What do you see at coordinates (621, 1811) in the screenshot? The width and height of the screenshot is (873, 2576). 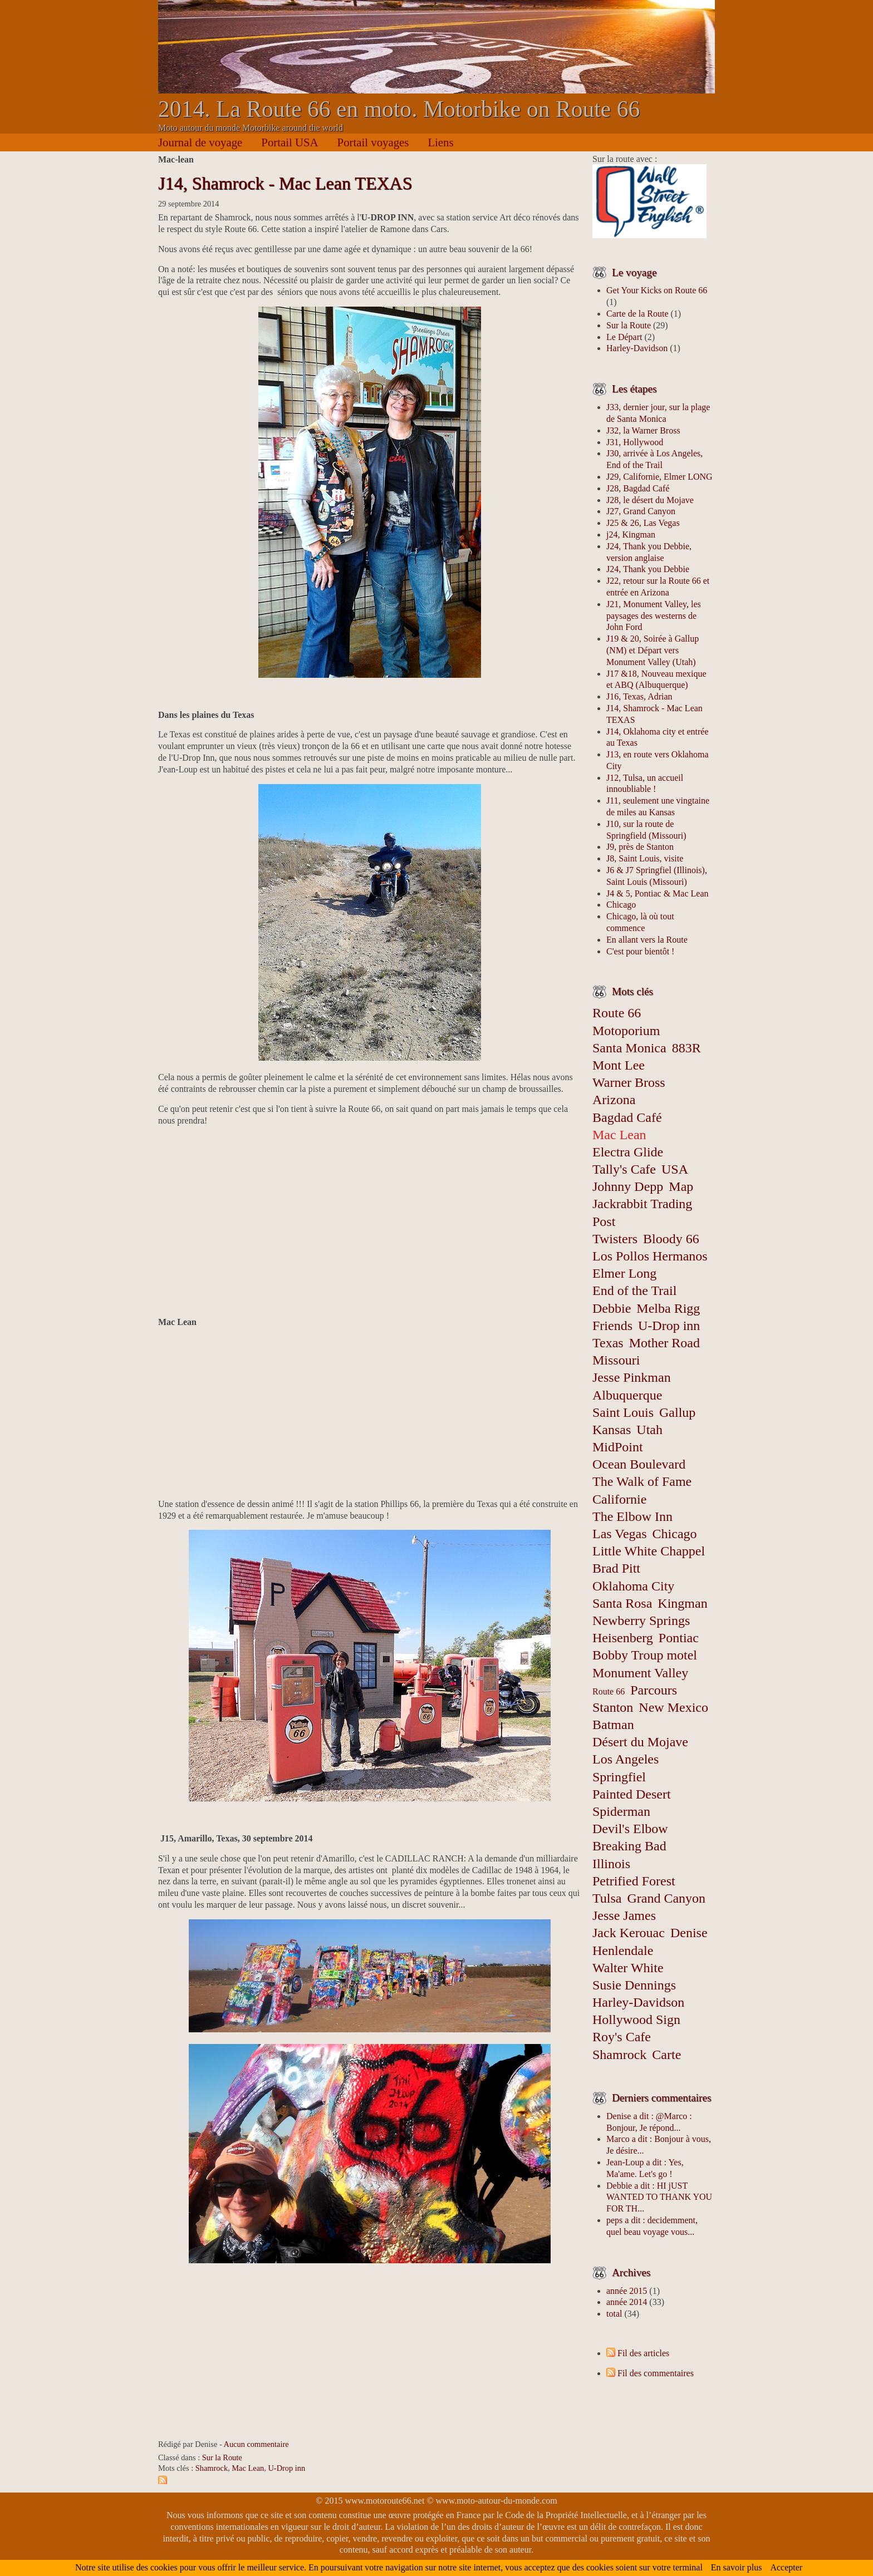 I see `Spiderman` at bounding box center [621, 1811].